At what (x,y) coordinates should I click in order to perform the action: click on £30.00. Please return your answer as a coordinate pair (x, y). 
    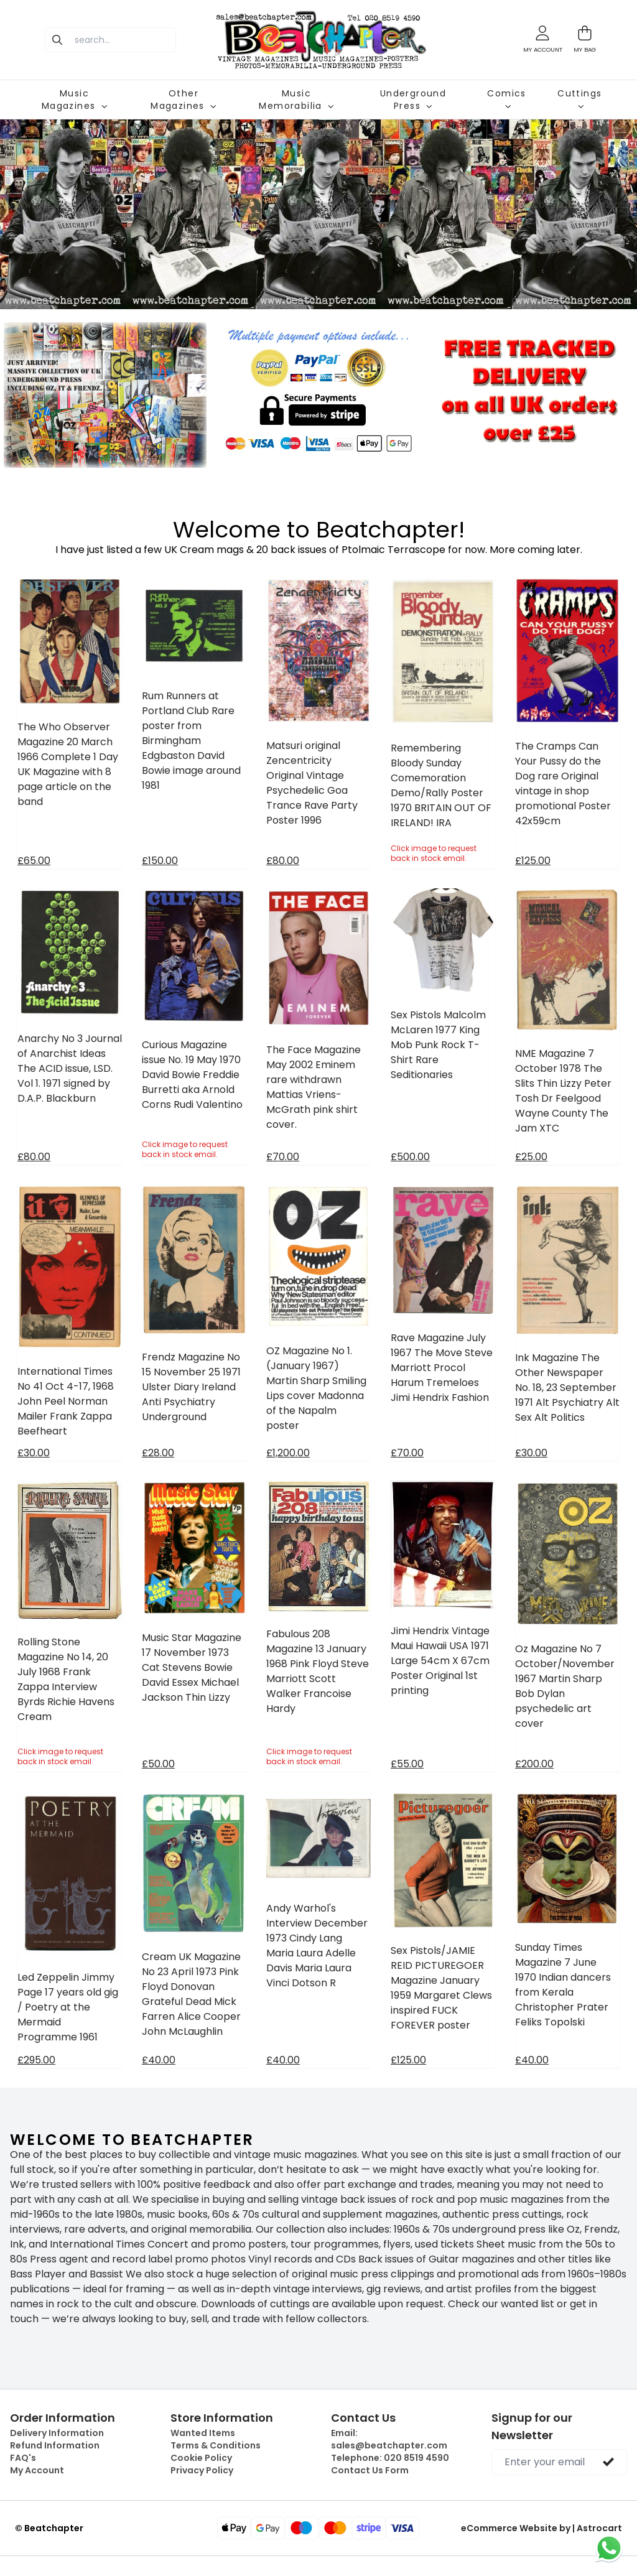
    Looking at the image, I should click on (33, 1453).